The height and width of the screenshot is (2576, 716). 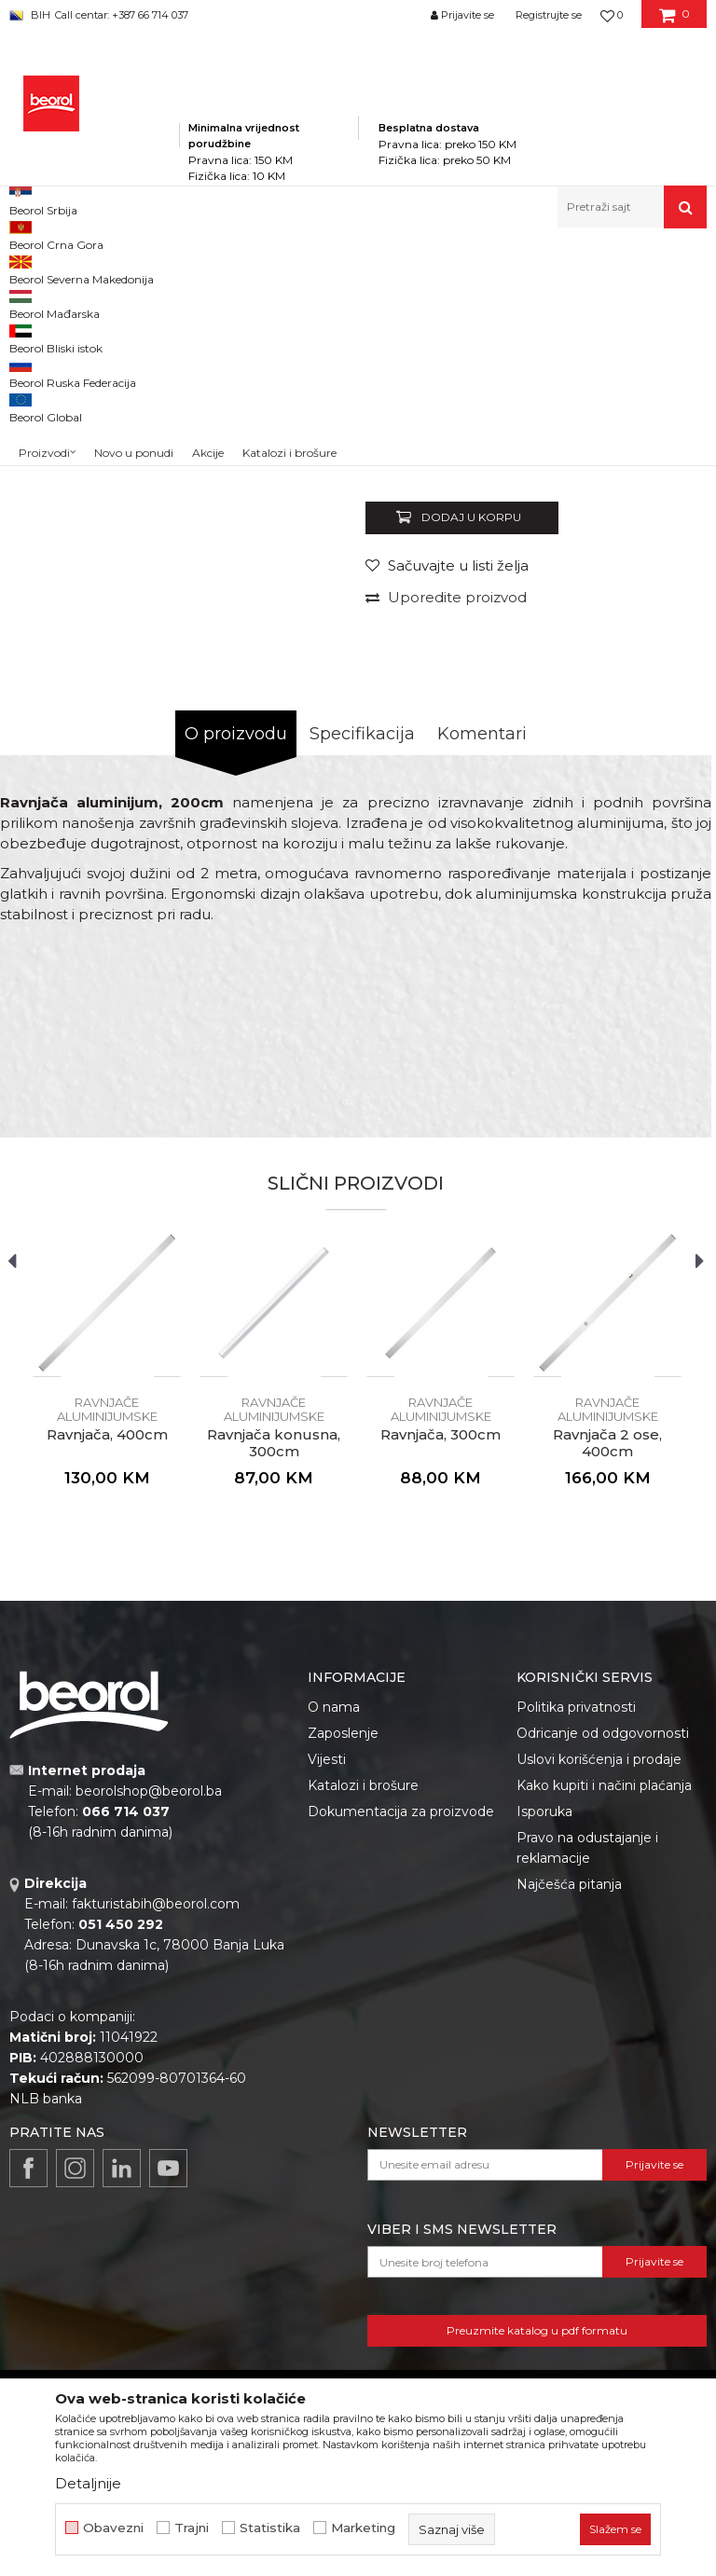 What do you see at coordinates (570, 268) in the screenshot?
I see `Ravnjače aluminijumske` at bounding box center [570, 268].